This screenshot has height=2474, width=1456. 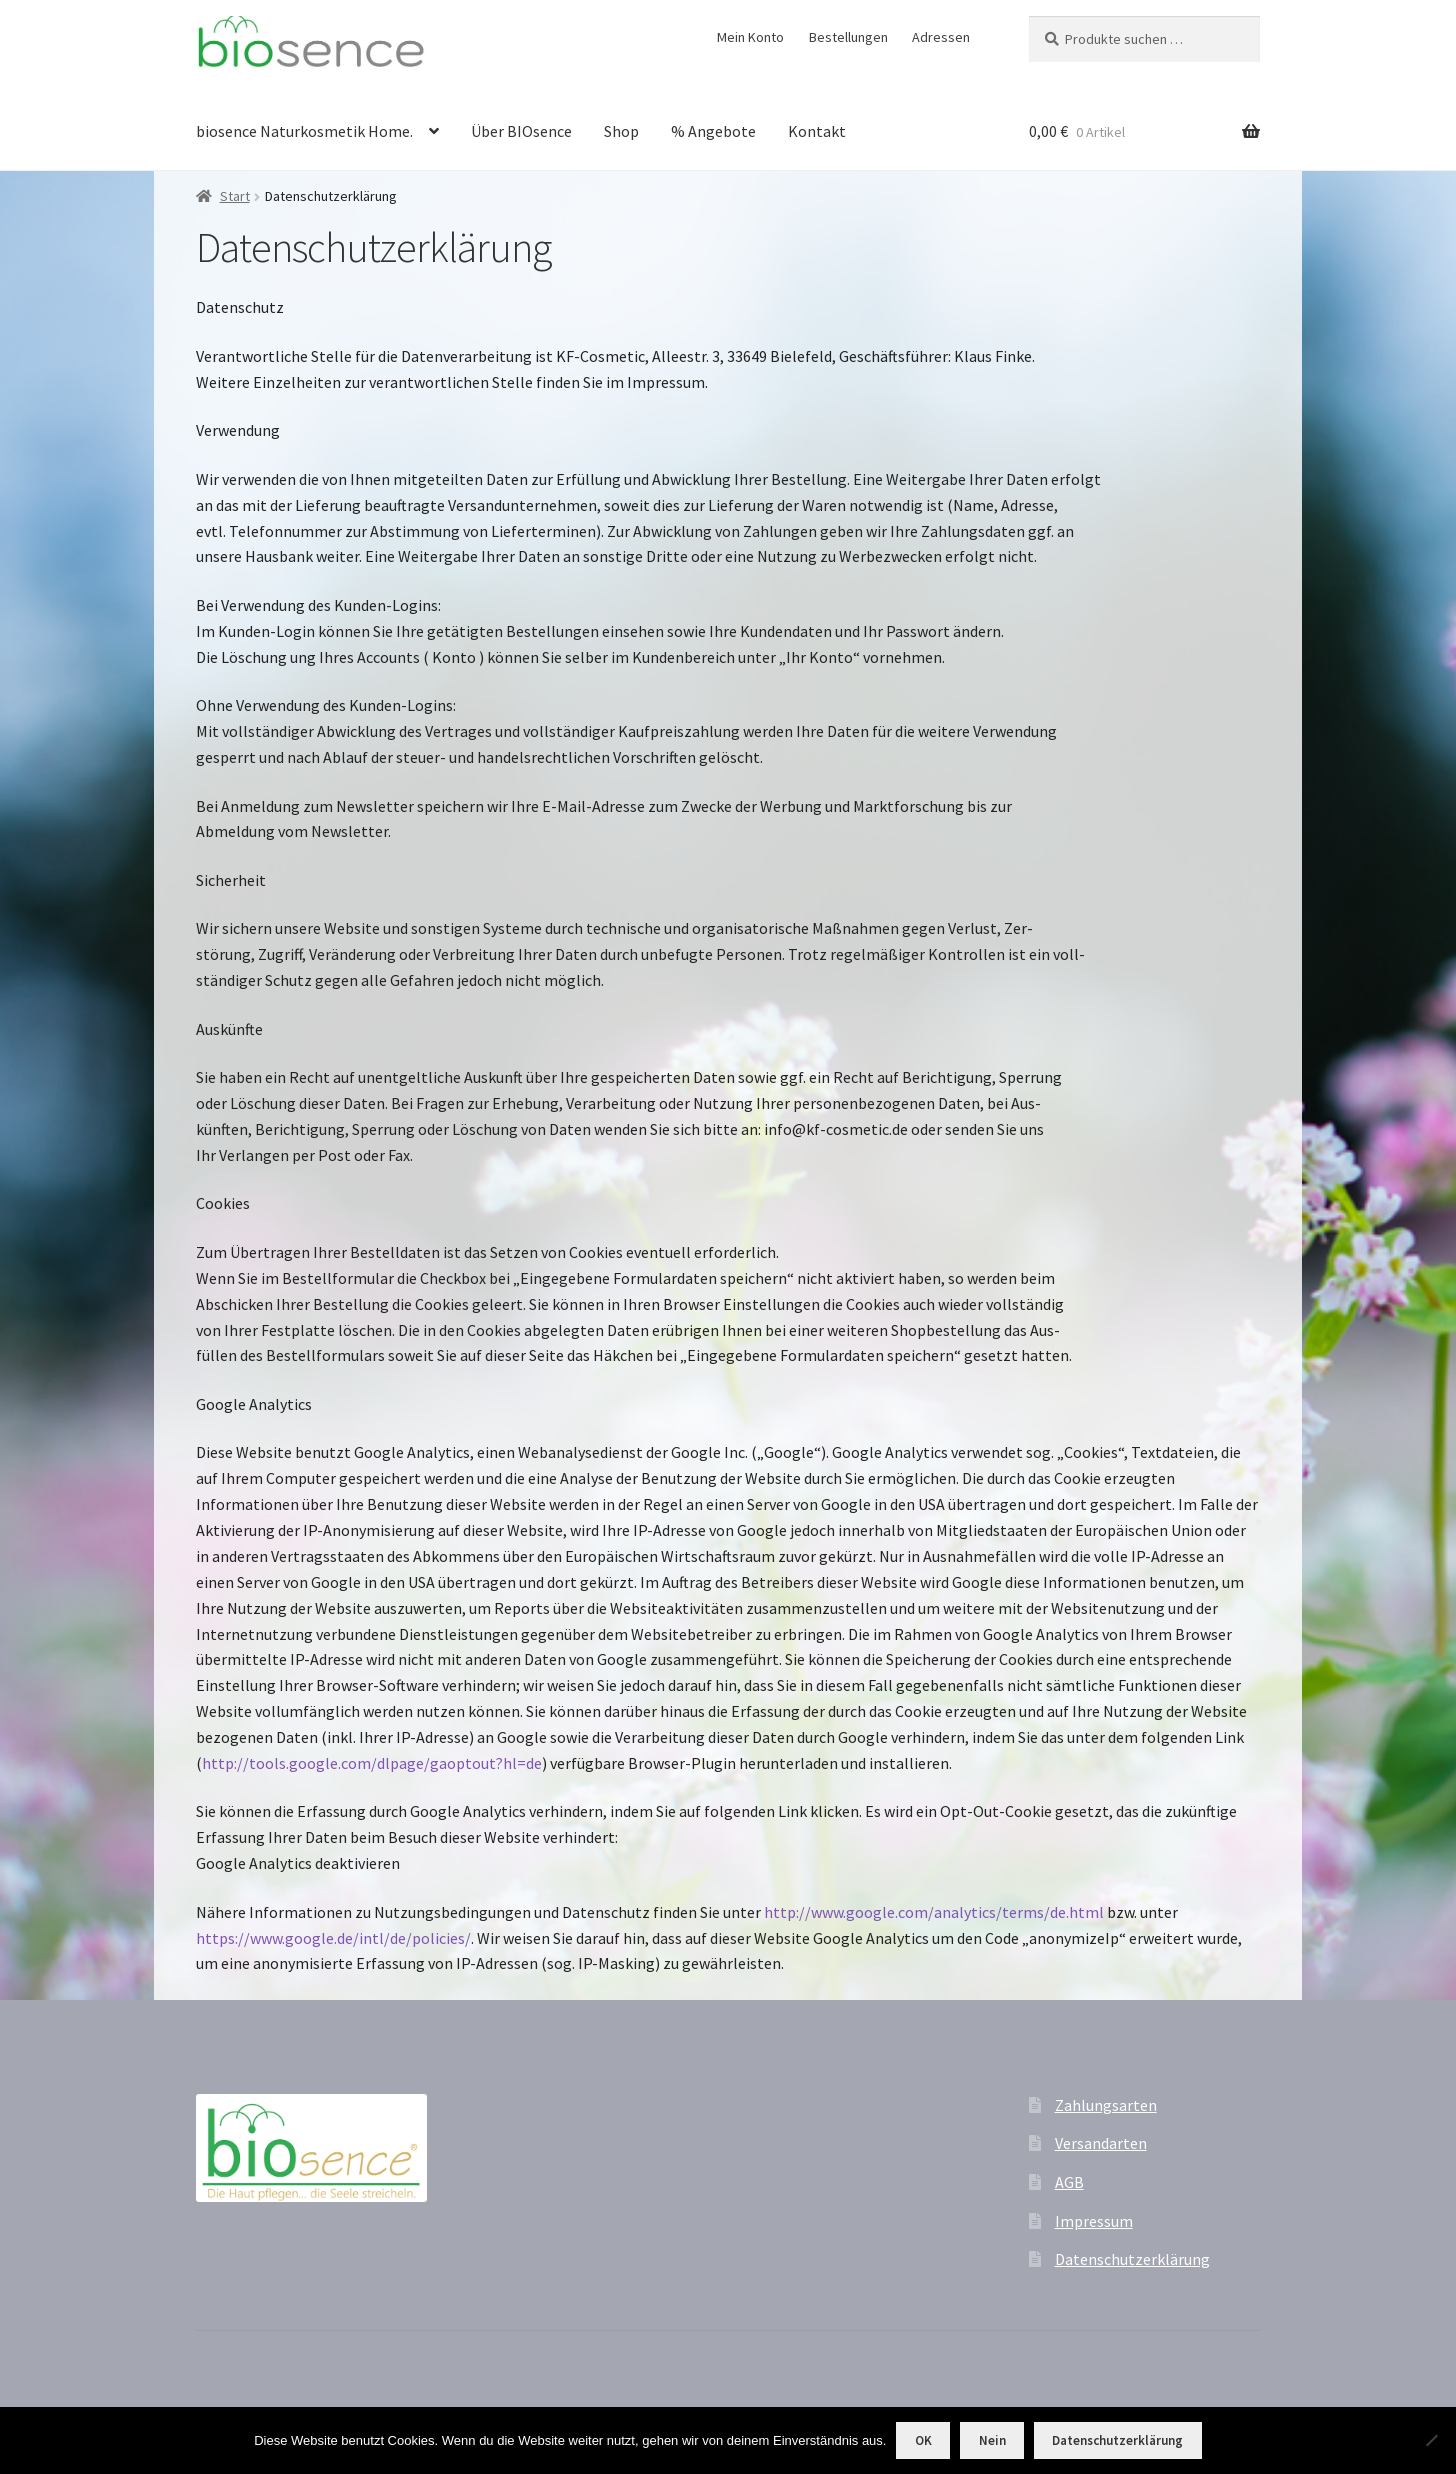 I want to click on Nein, so click(x=992, y=2440).